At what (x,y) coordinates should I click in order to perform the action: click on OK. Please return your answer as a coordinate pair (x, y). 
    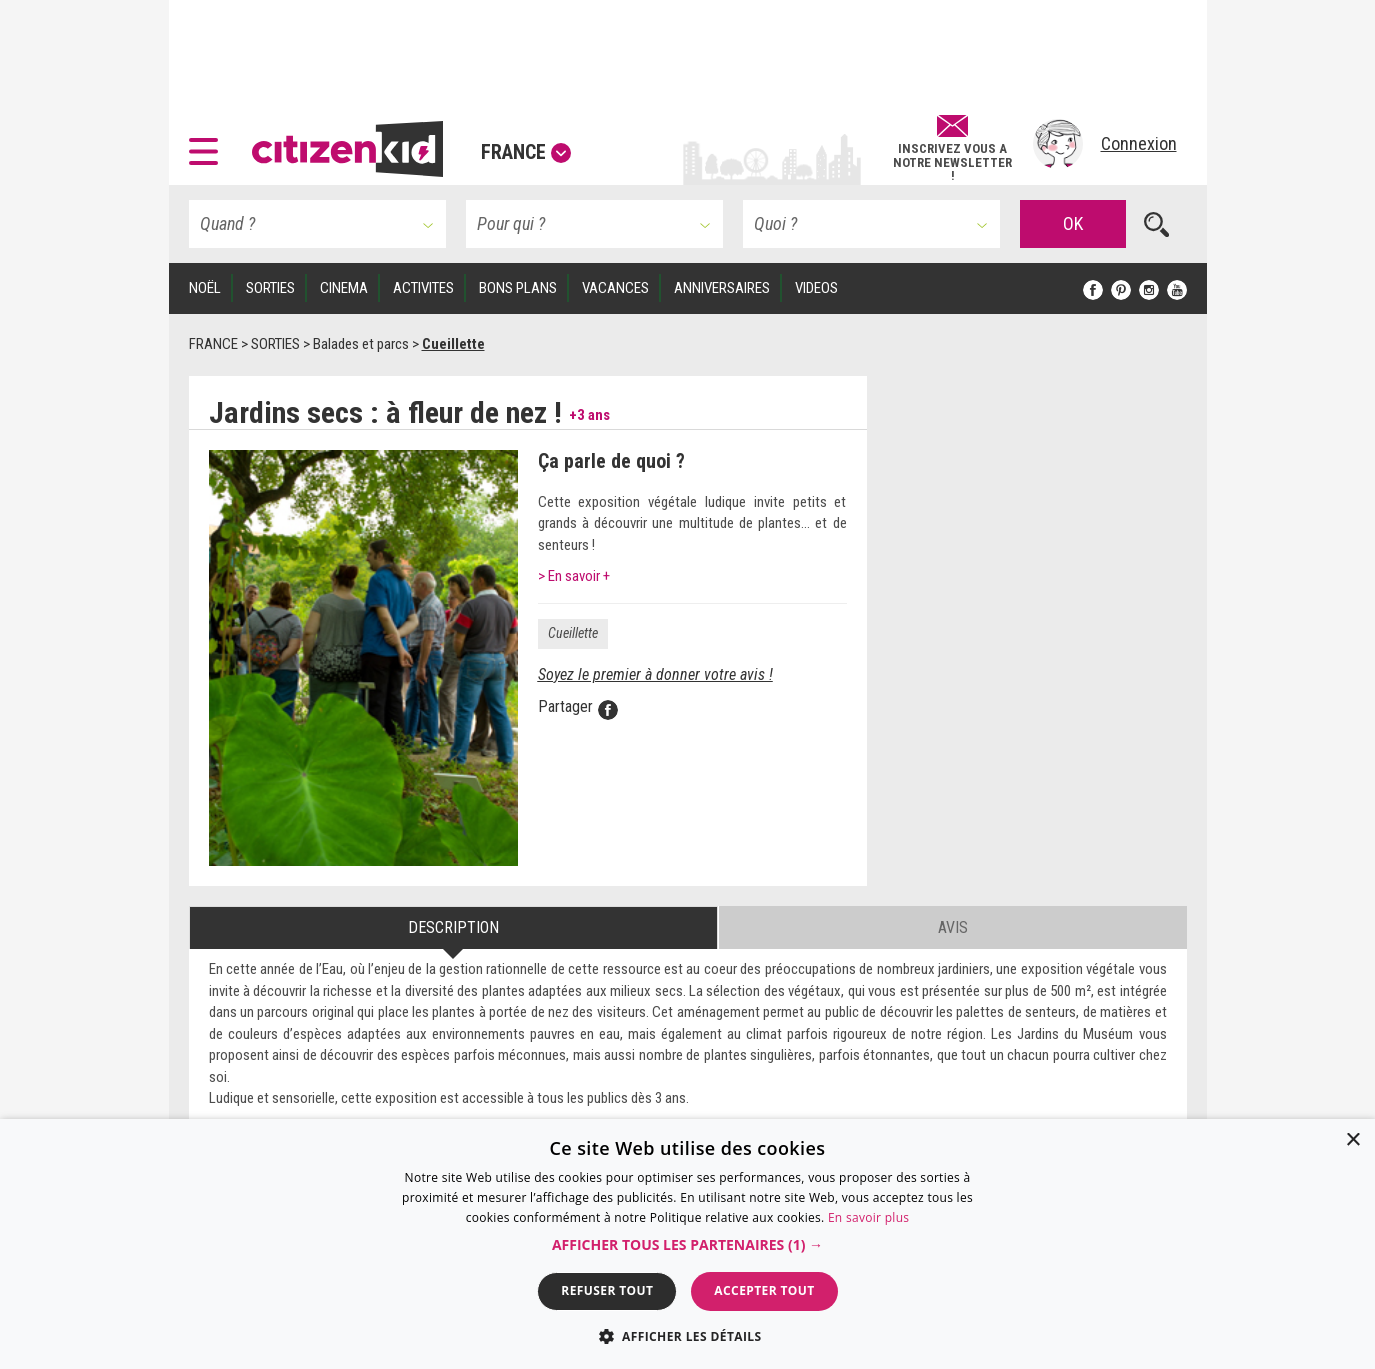
    Looking at the image, I should click on (1073, 223).